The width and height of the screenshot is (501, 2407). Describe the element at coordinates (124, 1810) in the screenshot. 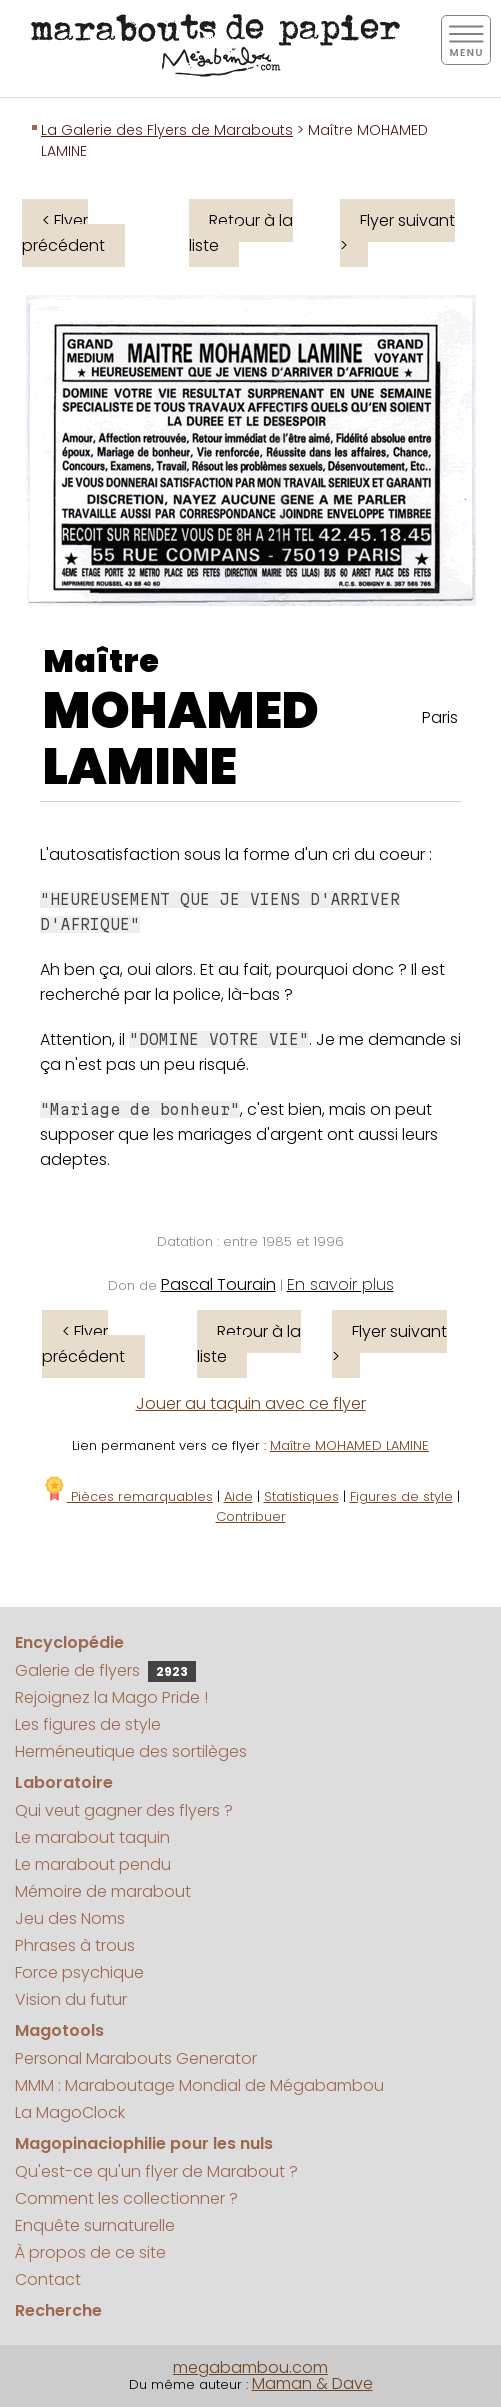

I see `Qui veut gagner des flyers ?` at that location.